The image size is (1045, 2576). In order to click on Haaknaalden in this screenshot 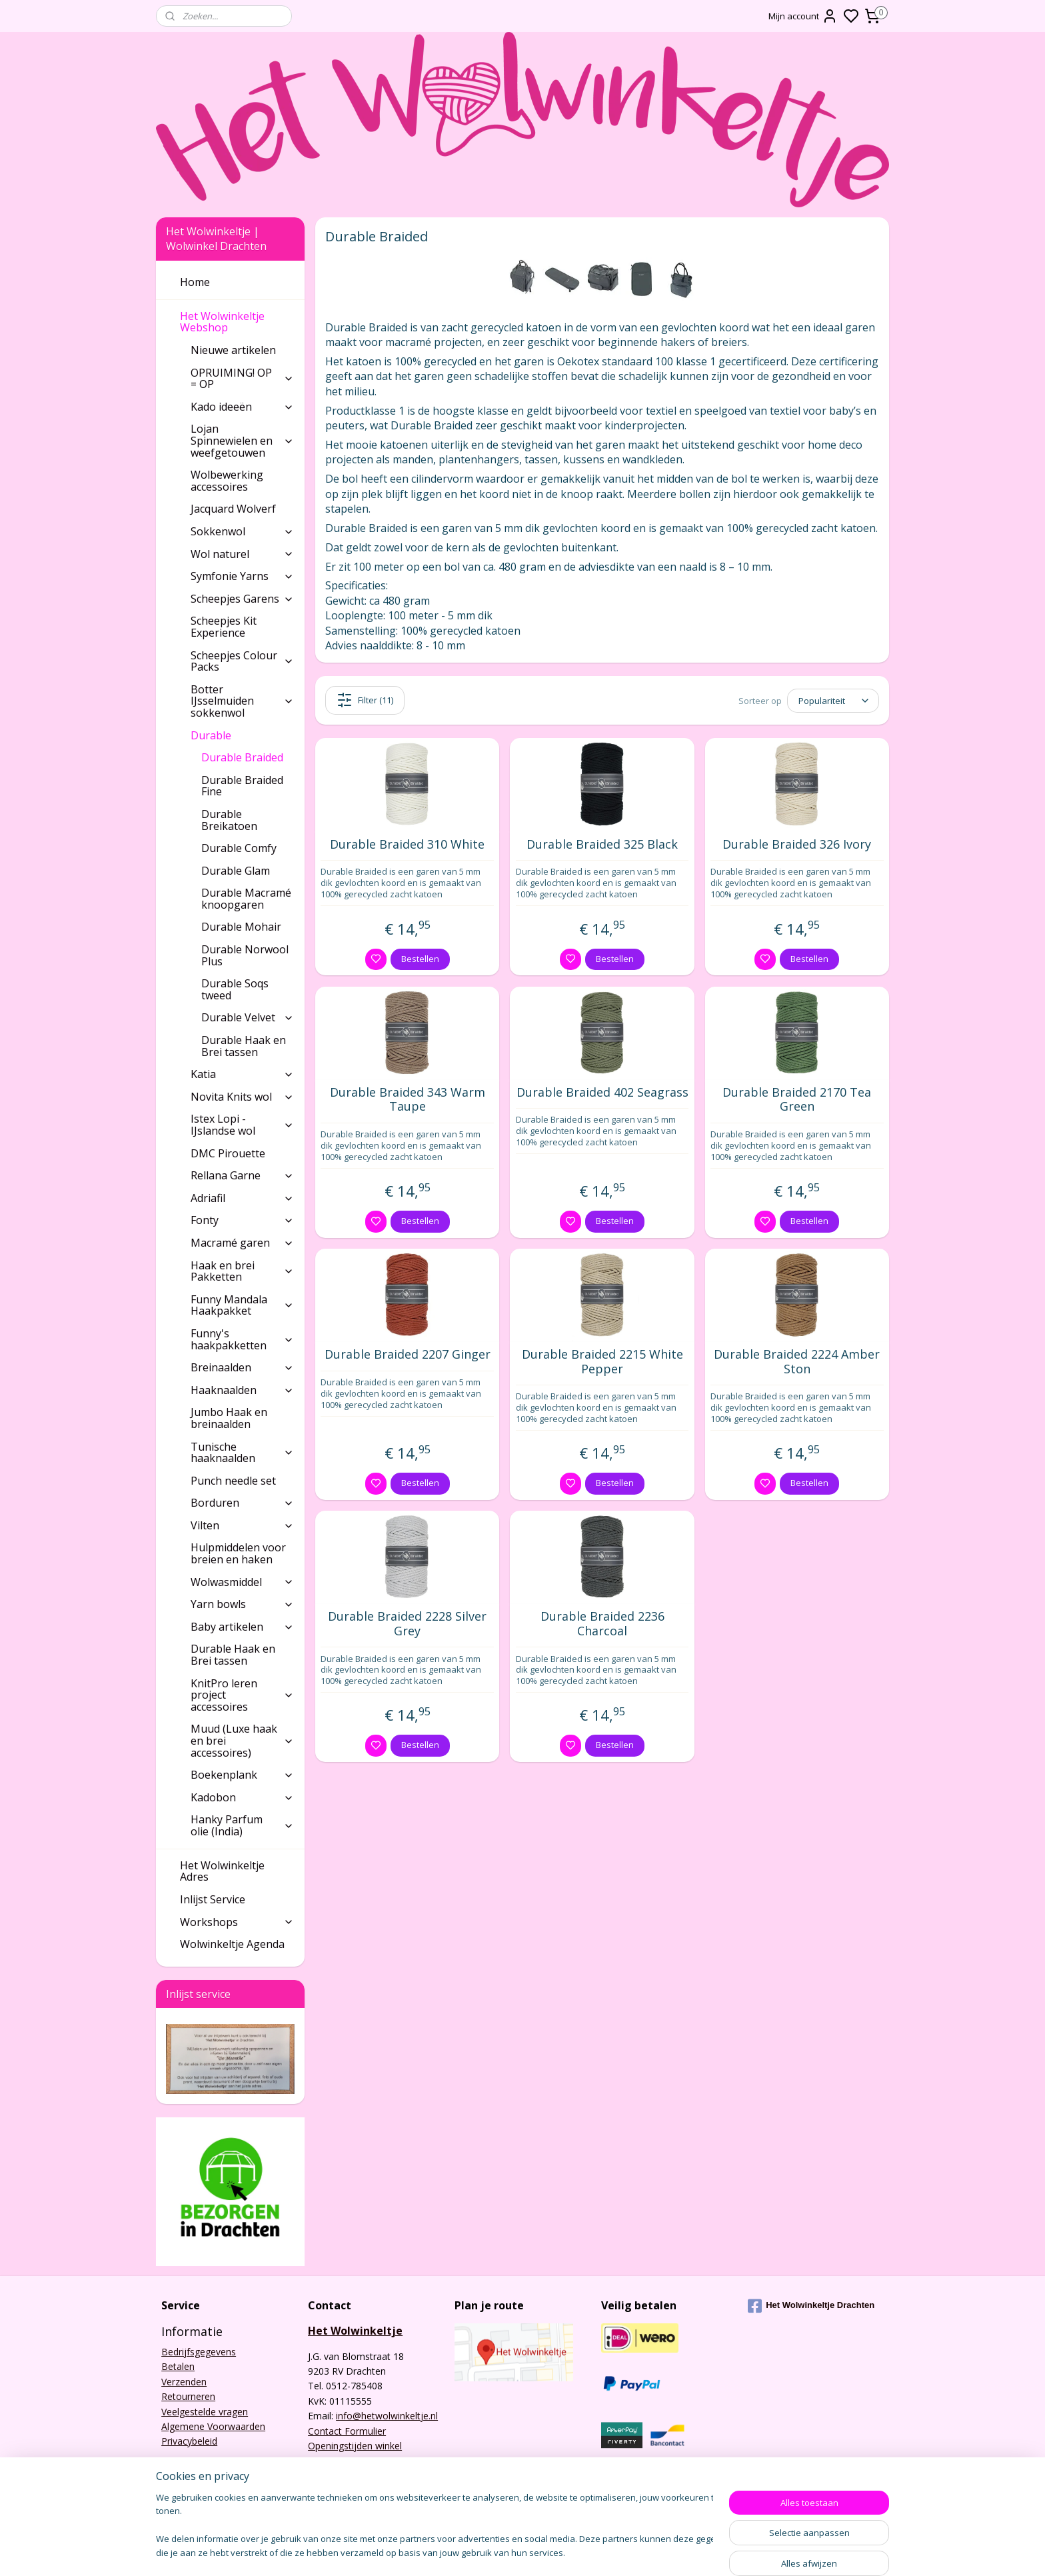, I will do `click(242, 1390)`.